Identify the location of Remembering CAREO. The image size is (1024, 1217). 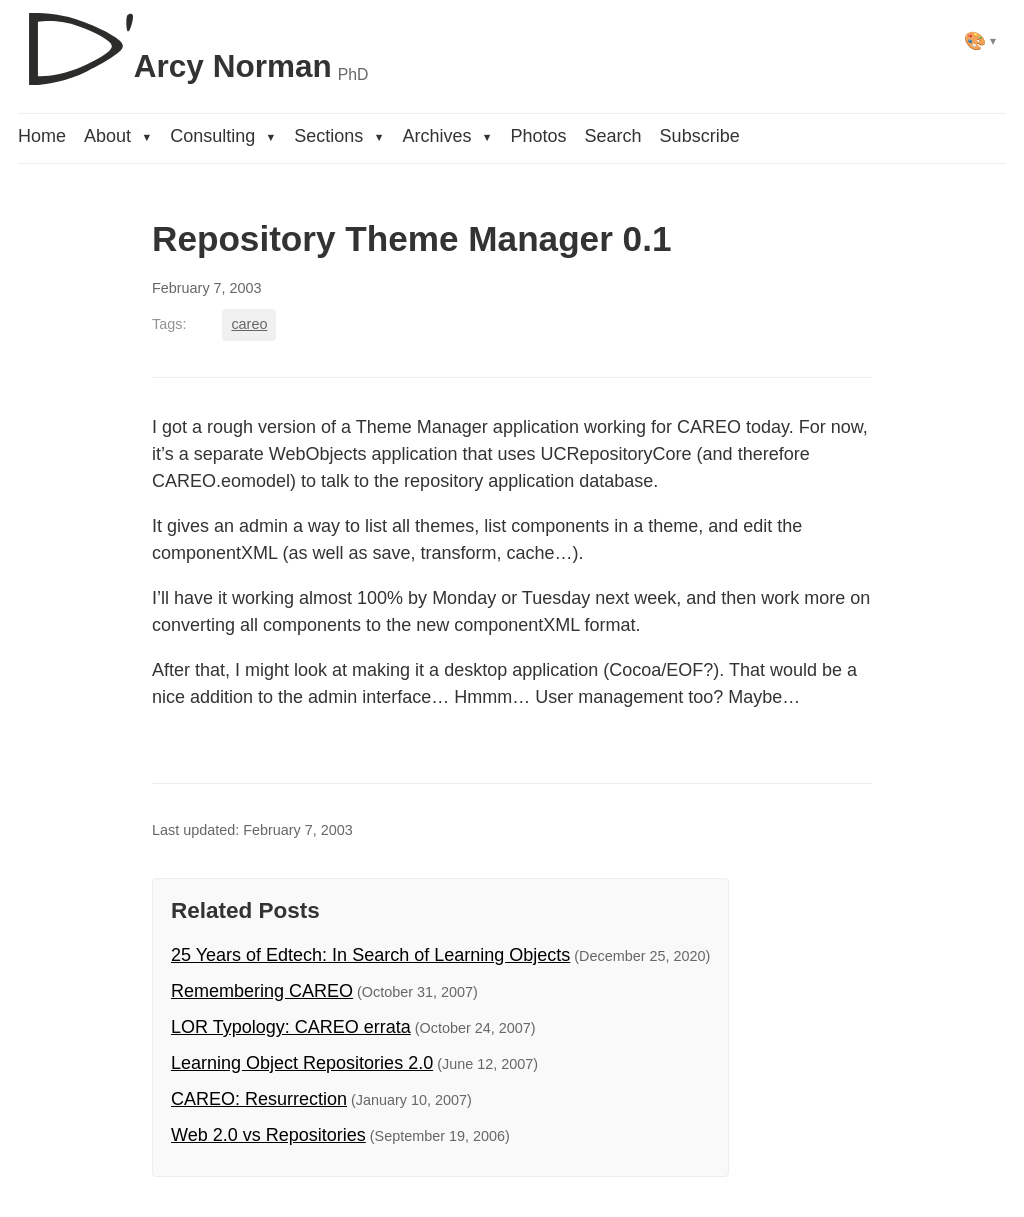
(262, 991).